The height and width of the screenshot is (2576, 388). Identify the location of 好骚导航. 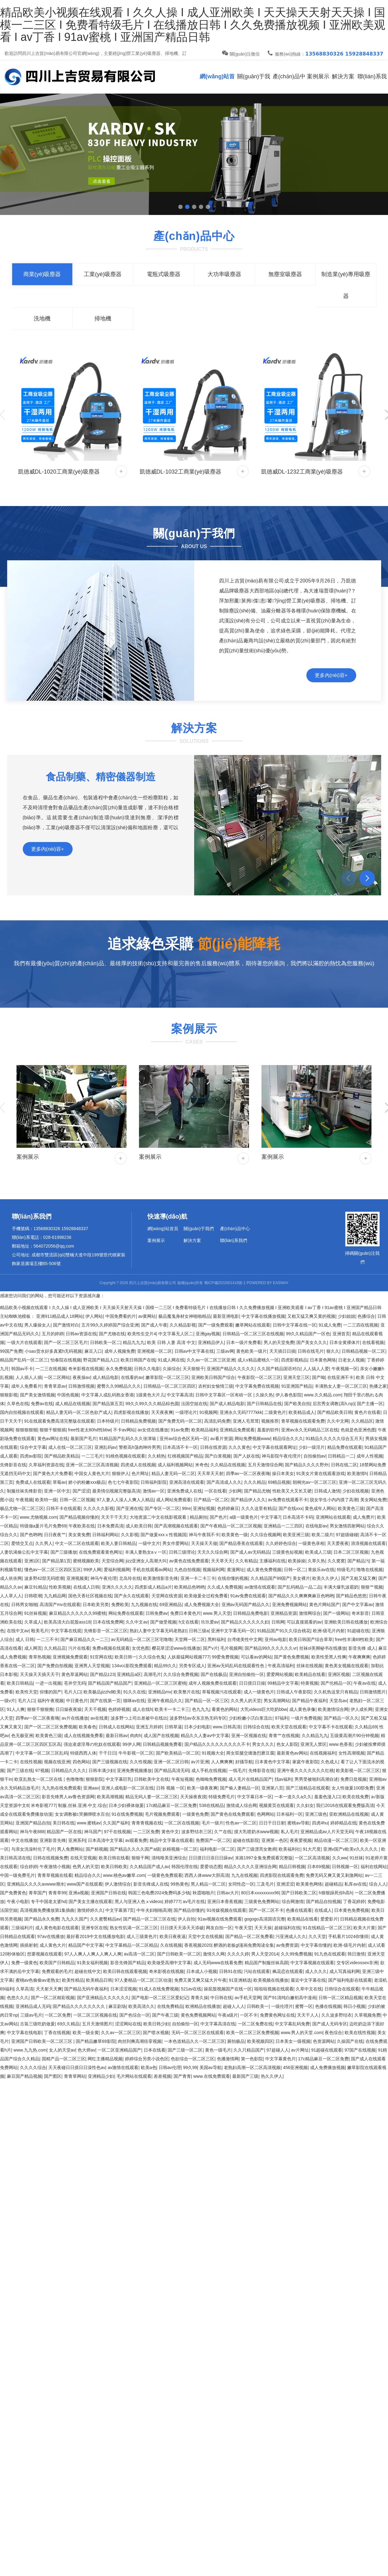
(244, 1761).